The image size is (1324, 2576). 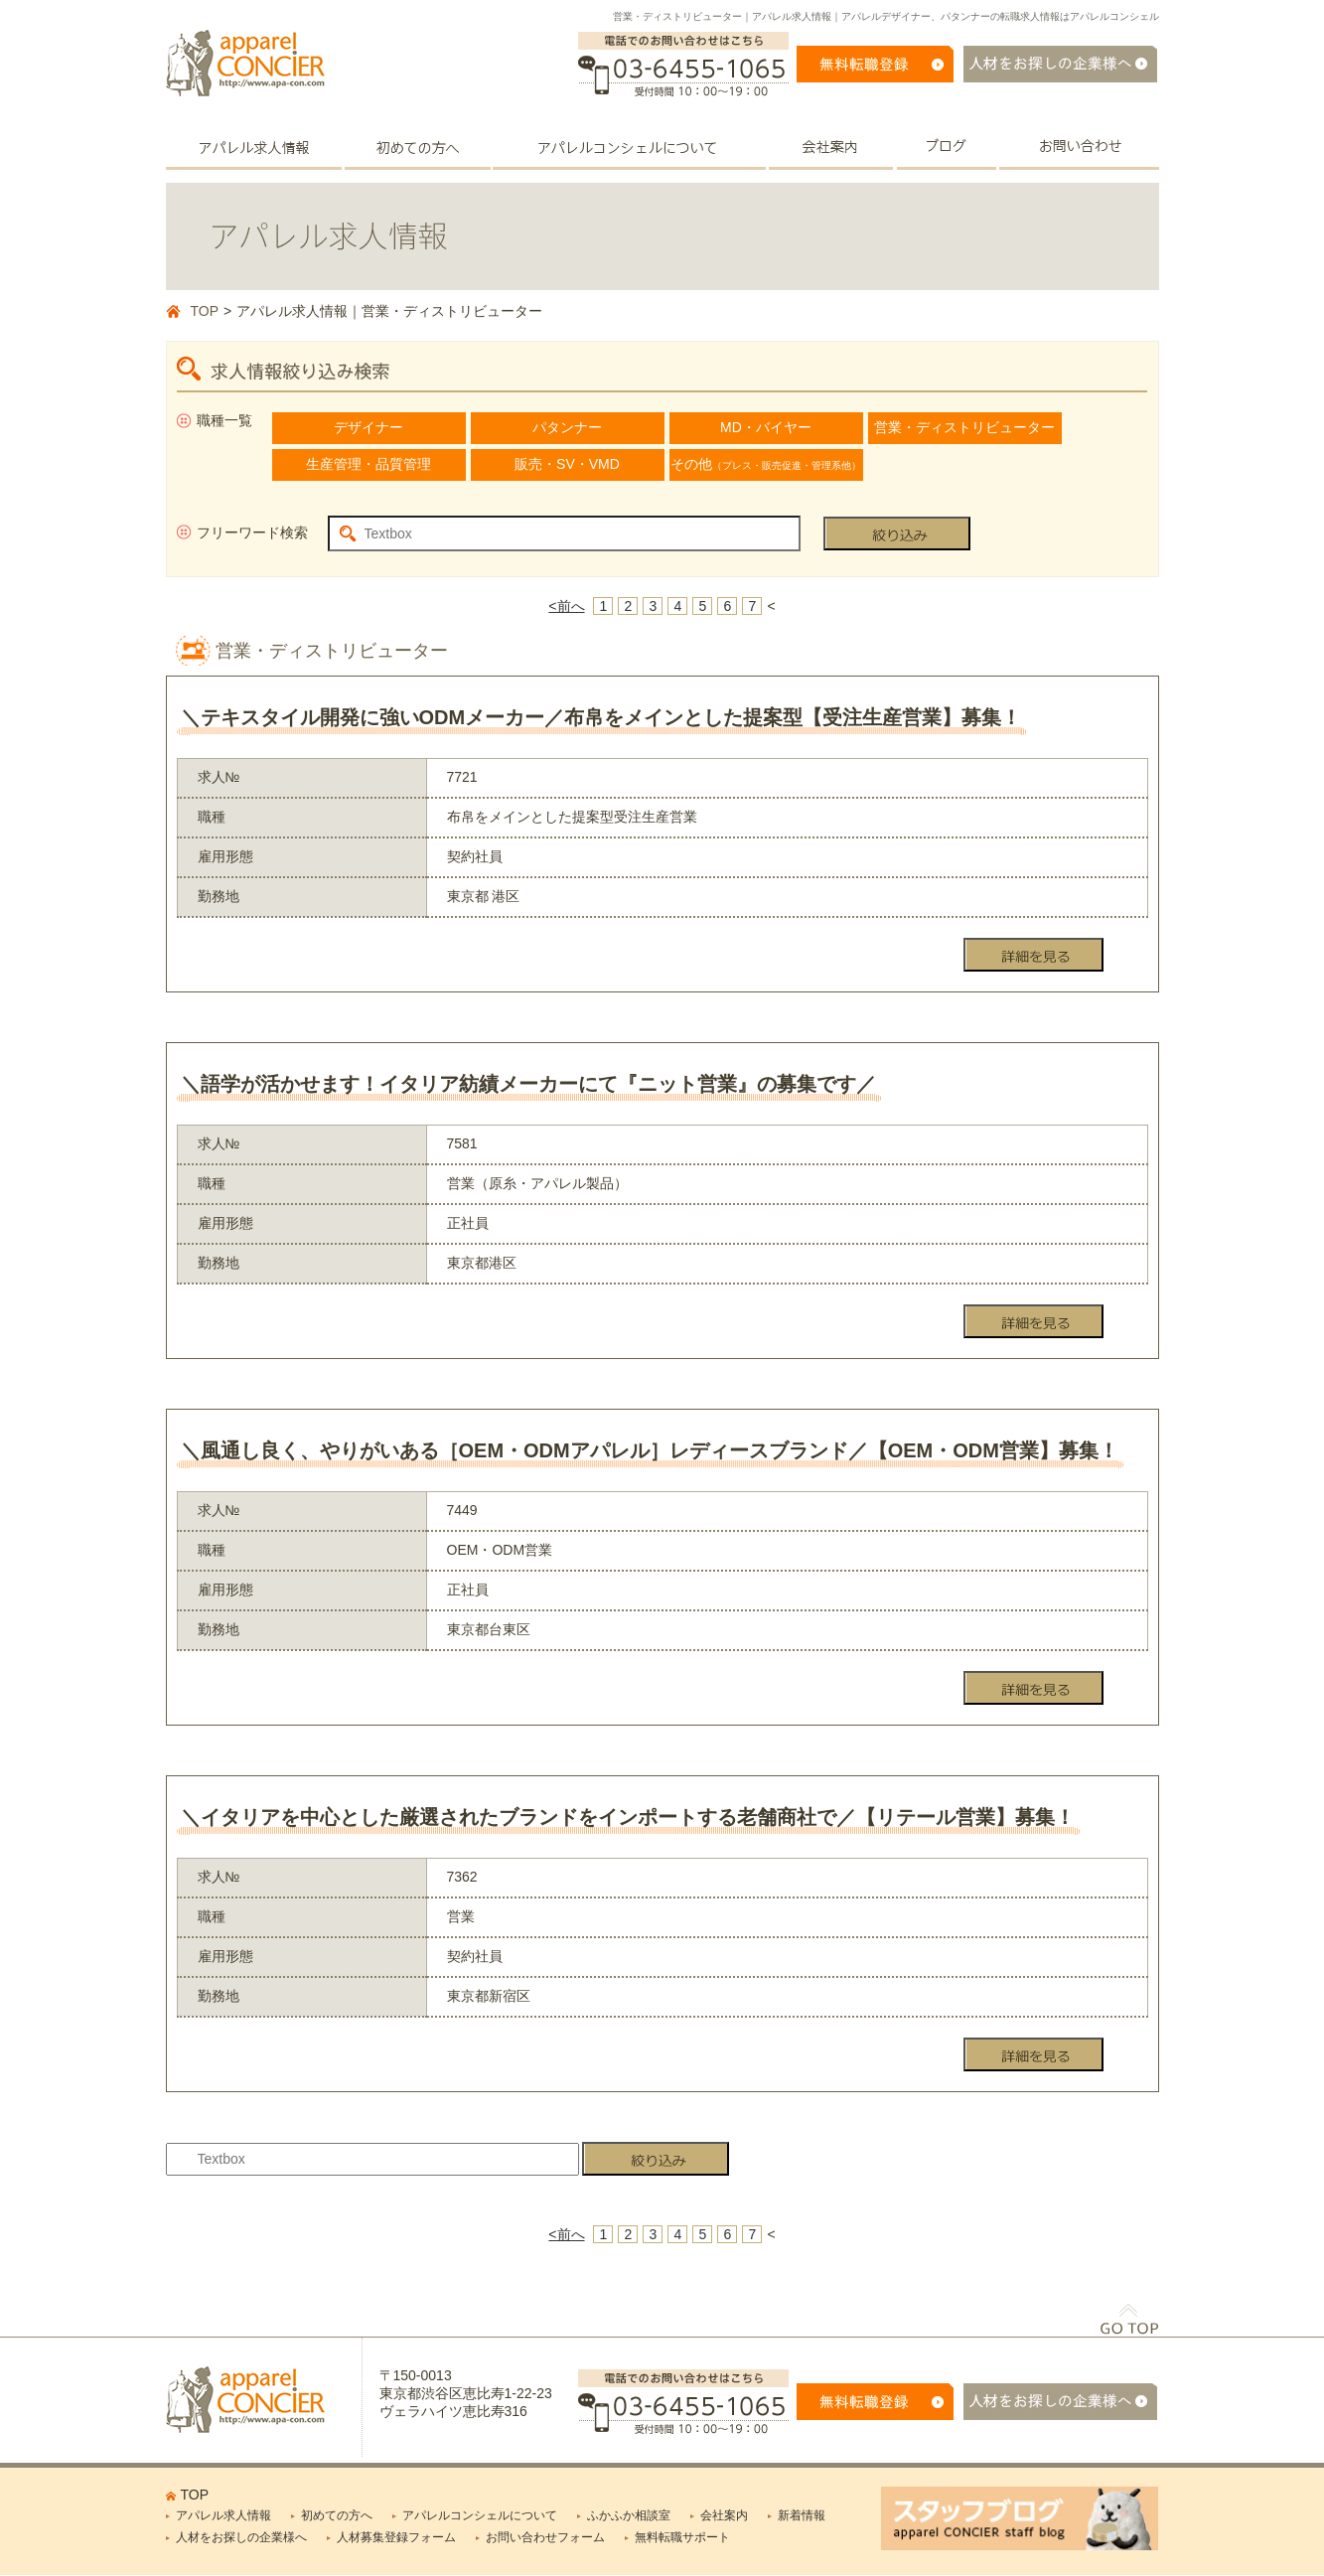 What do you see at coordinates (396, 2537) in the screenshot?
I see `人材募集登録フォーム` at bounding box center [396, 2537].